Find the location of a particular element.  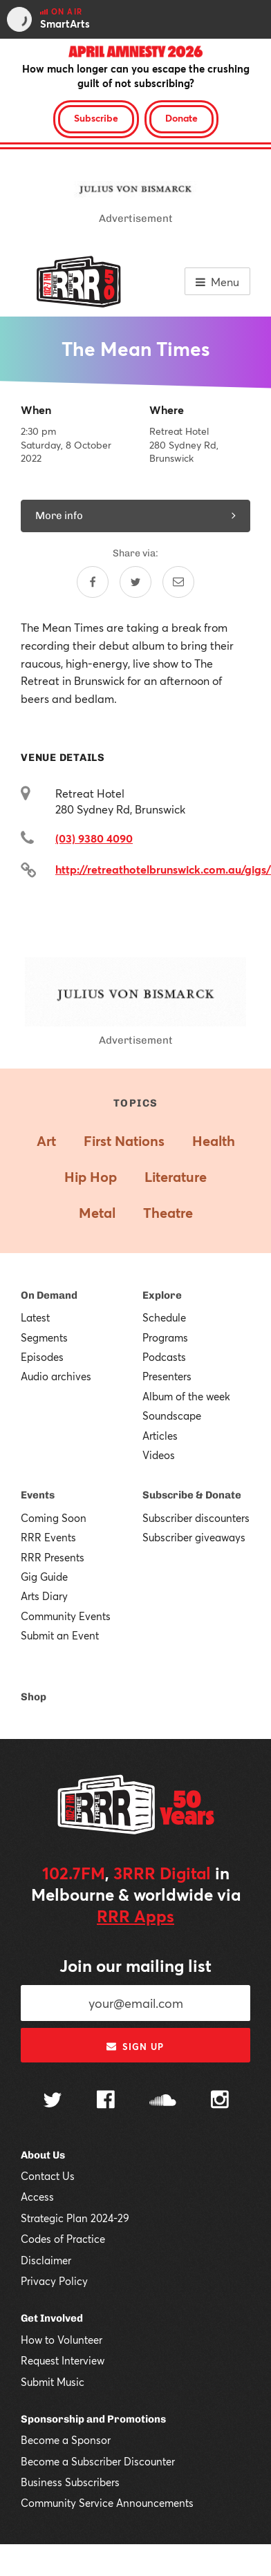

Donate is located at coordinates (181, 117).